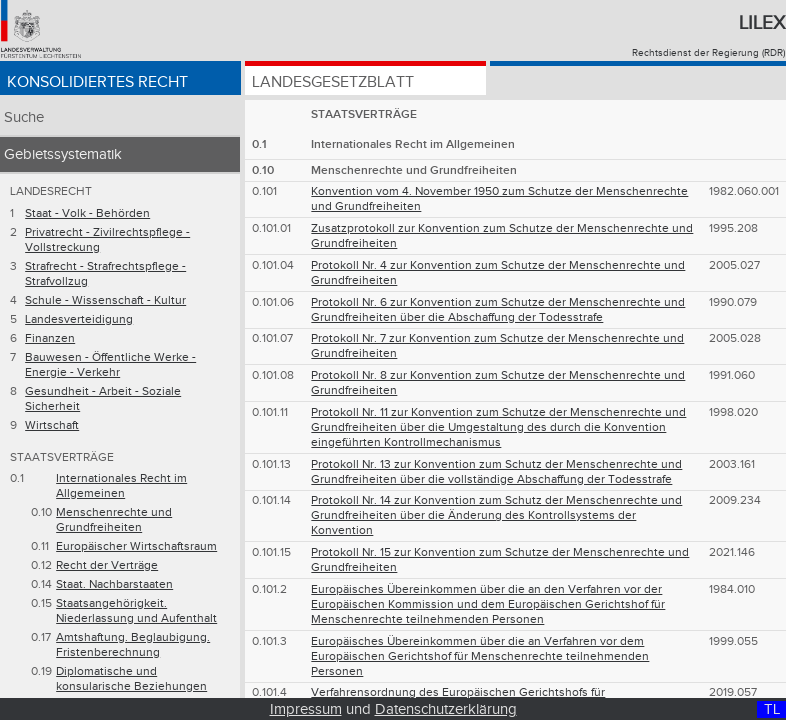  Describe the element at coordinates (107, 565) in the screenshot. I see `Recht der Verträge` at that location.